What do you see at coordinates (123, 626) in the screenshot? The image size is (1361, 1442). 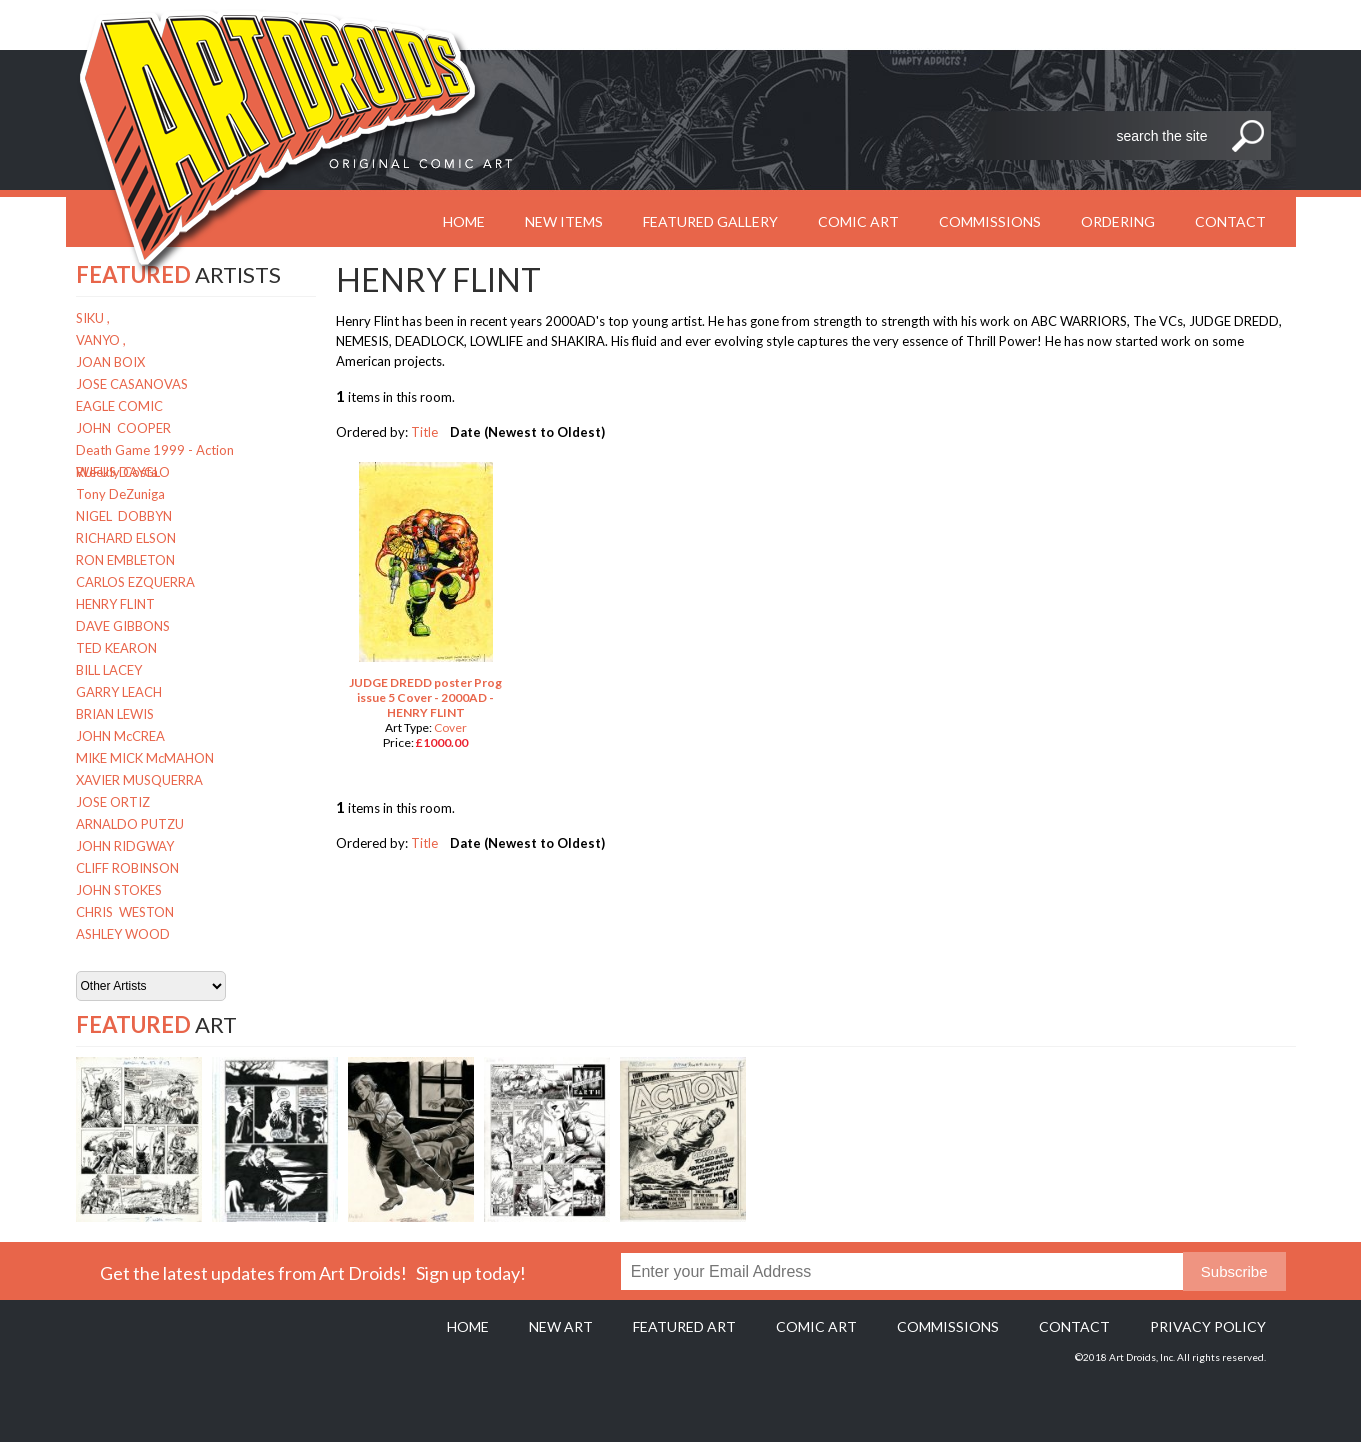 I see `DAVE GIBBONS` at bounding box center [123, 626].